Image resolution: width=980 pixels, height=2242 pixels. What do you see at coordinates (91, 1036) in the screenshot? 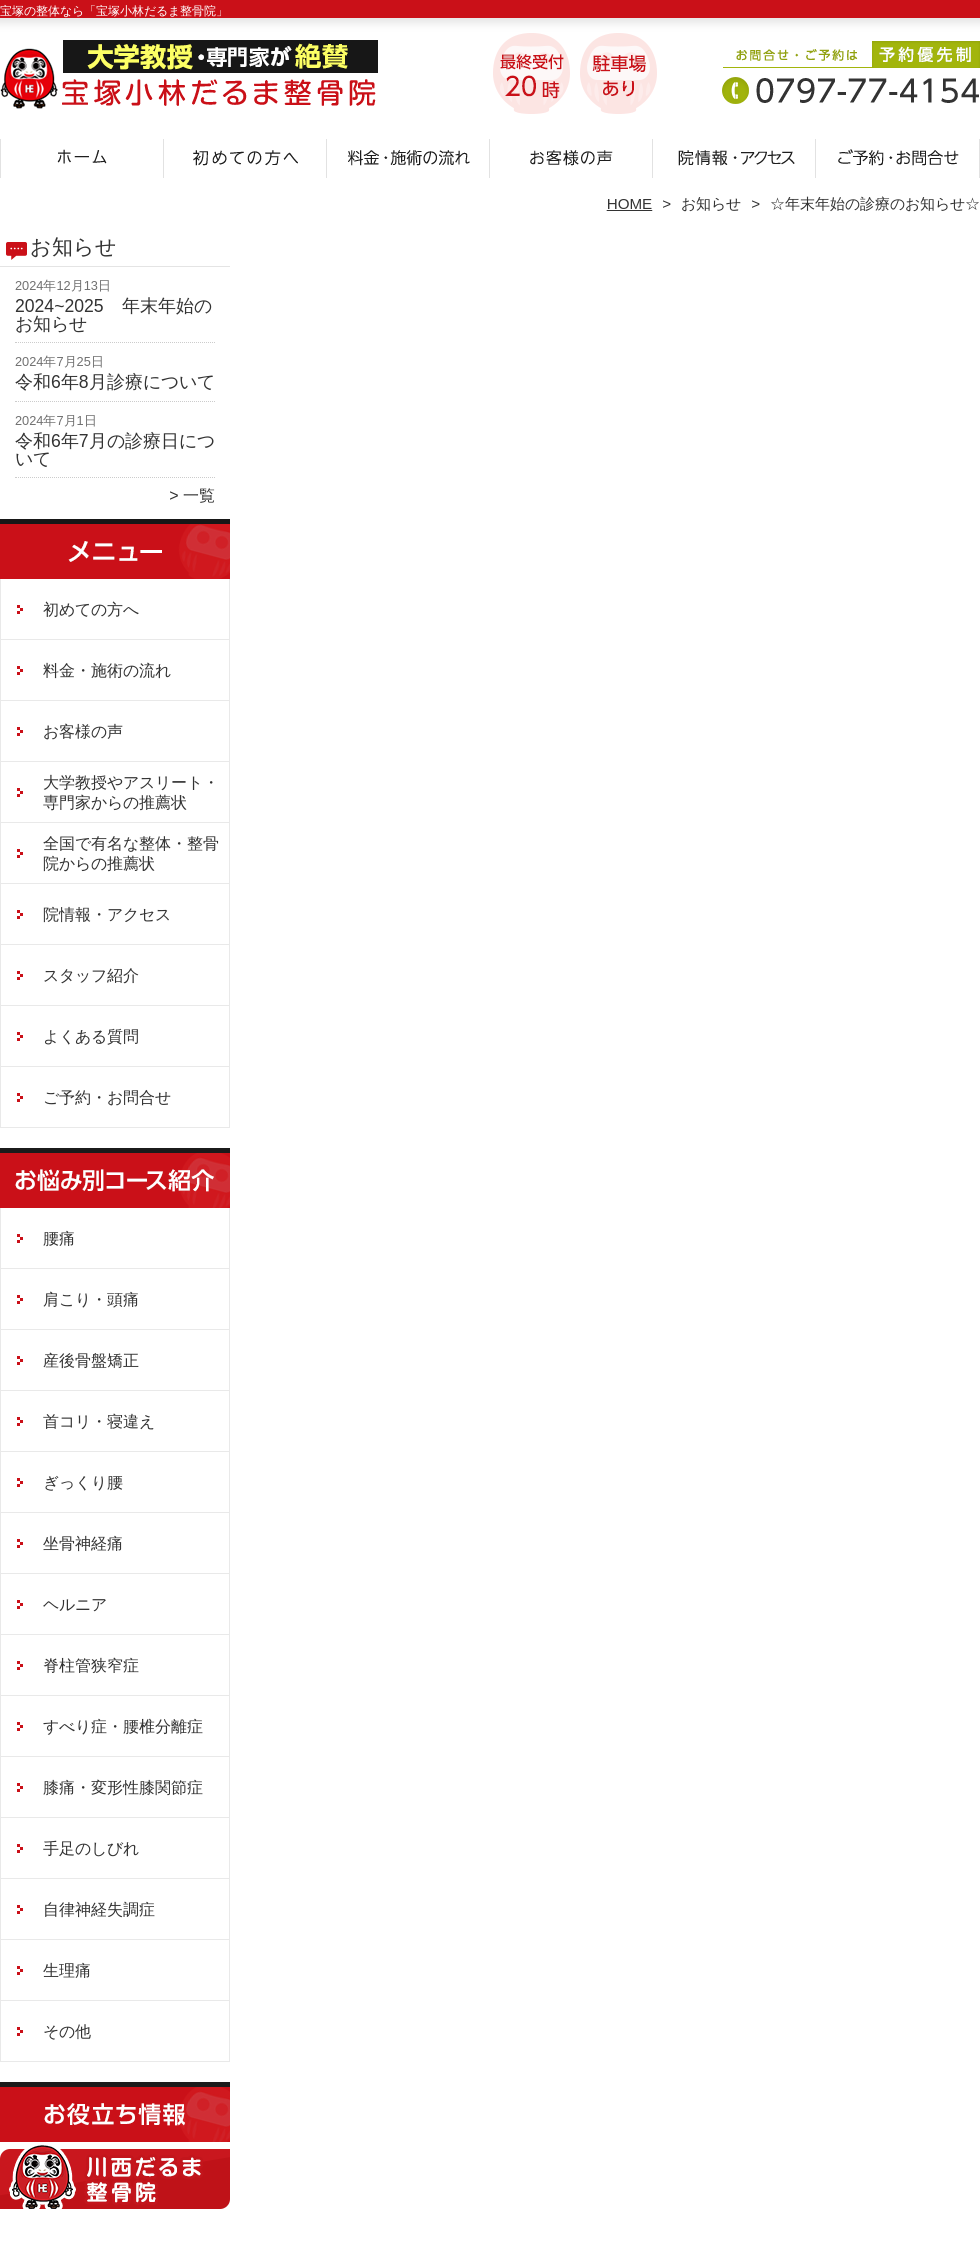
I see `よくある質問` at bounding box center [91, 1036].